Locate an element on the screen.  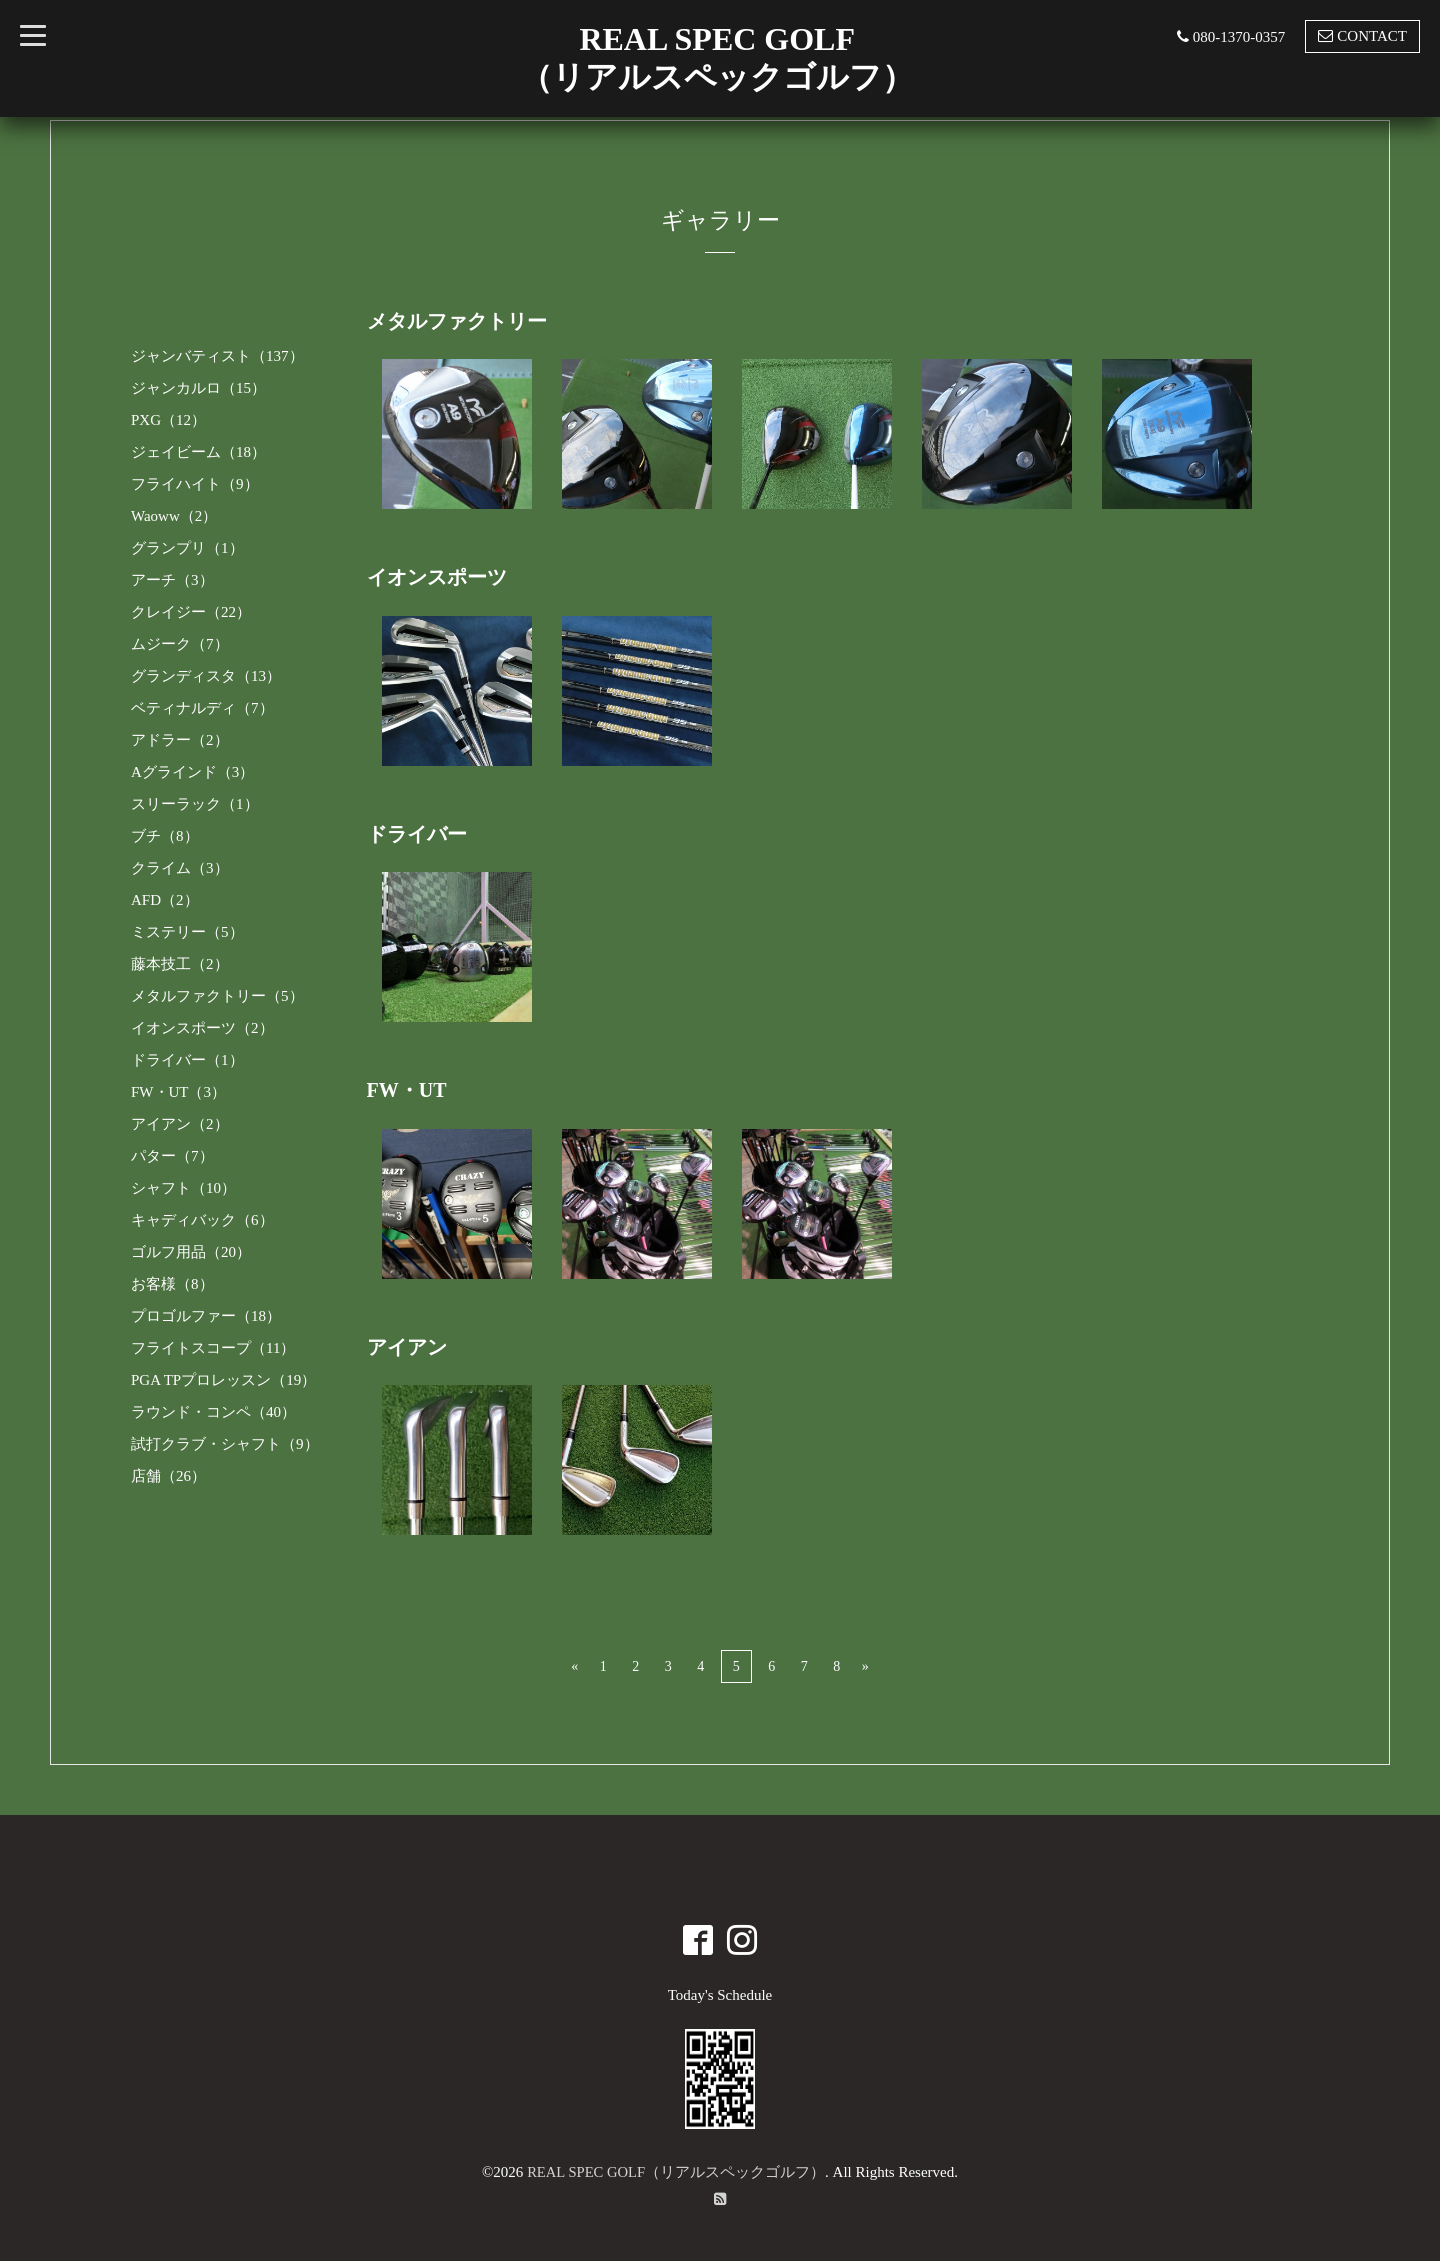
アイアン is located at coordinates (407, 1345).